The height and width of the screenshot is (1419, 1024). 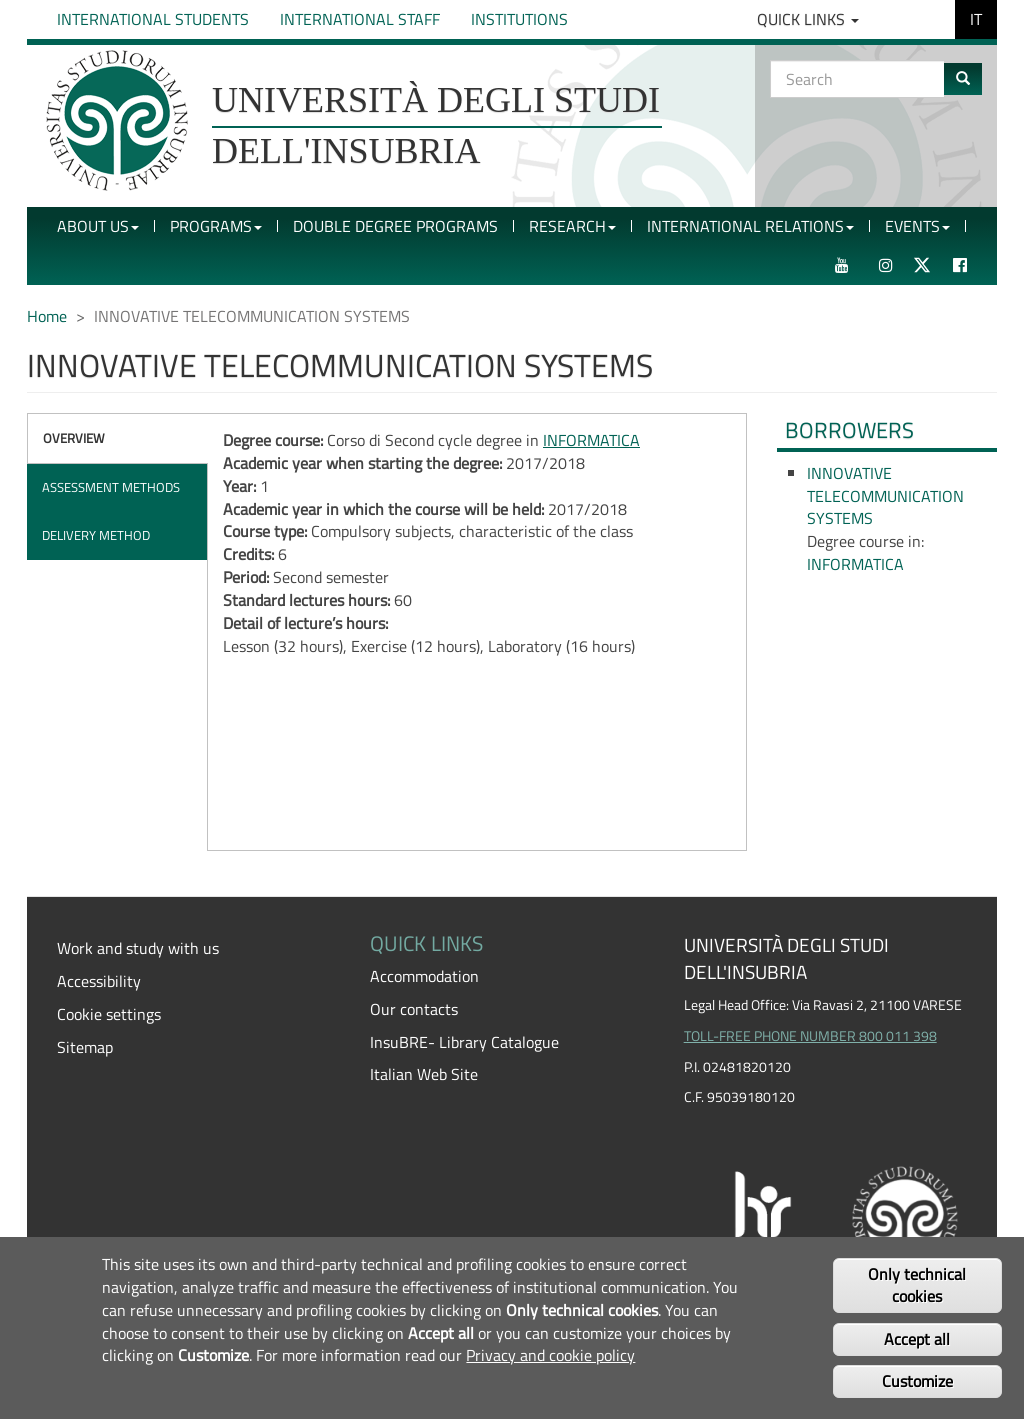 I want to click on Sitemap, so click(x=85, y=1047).